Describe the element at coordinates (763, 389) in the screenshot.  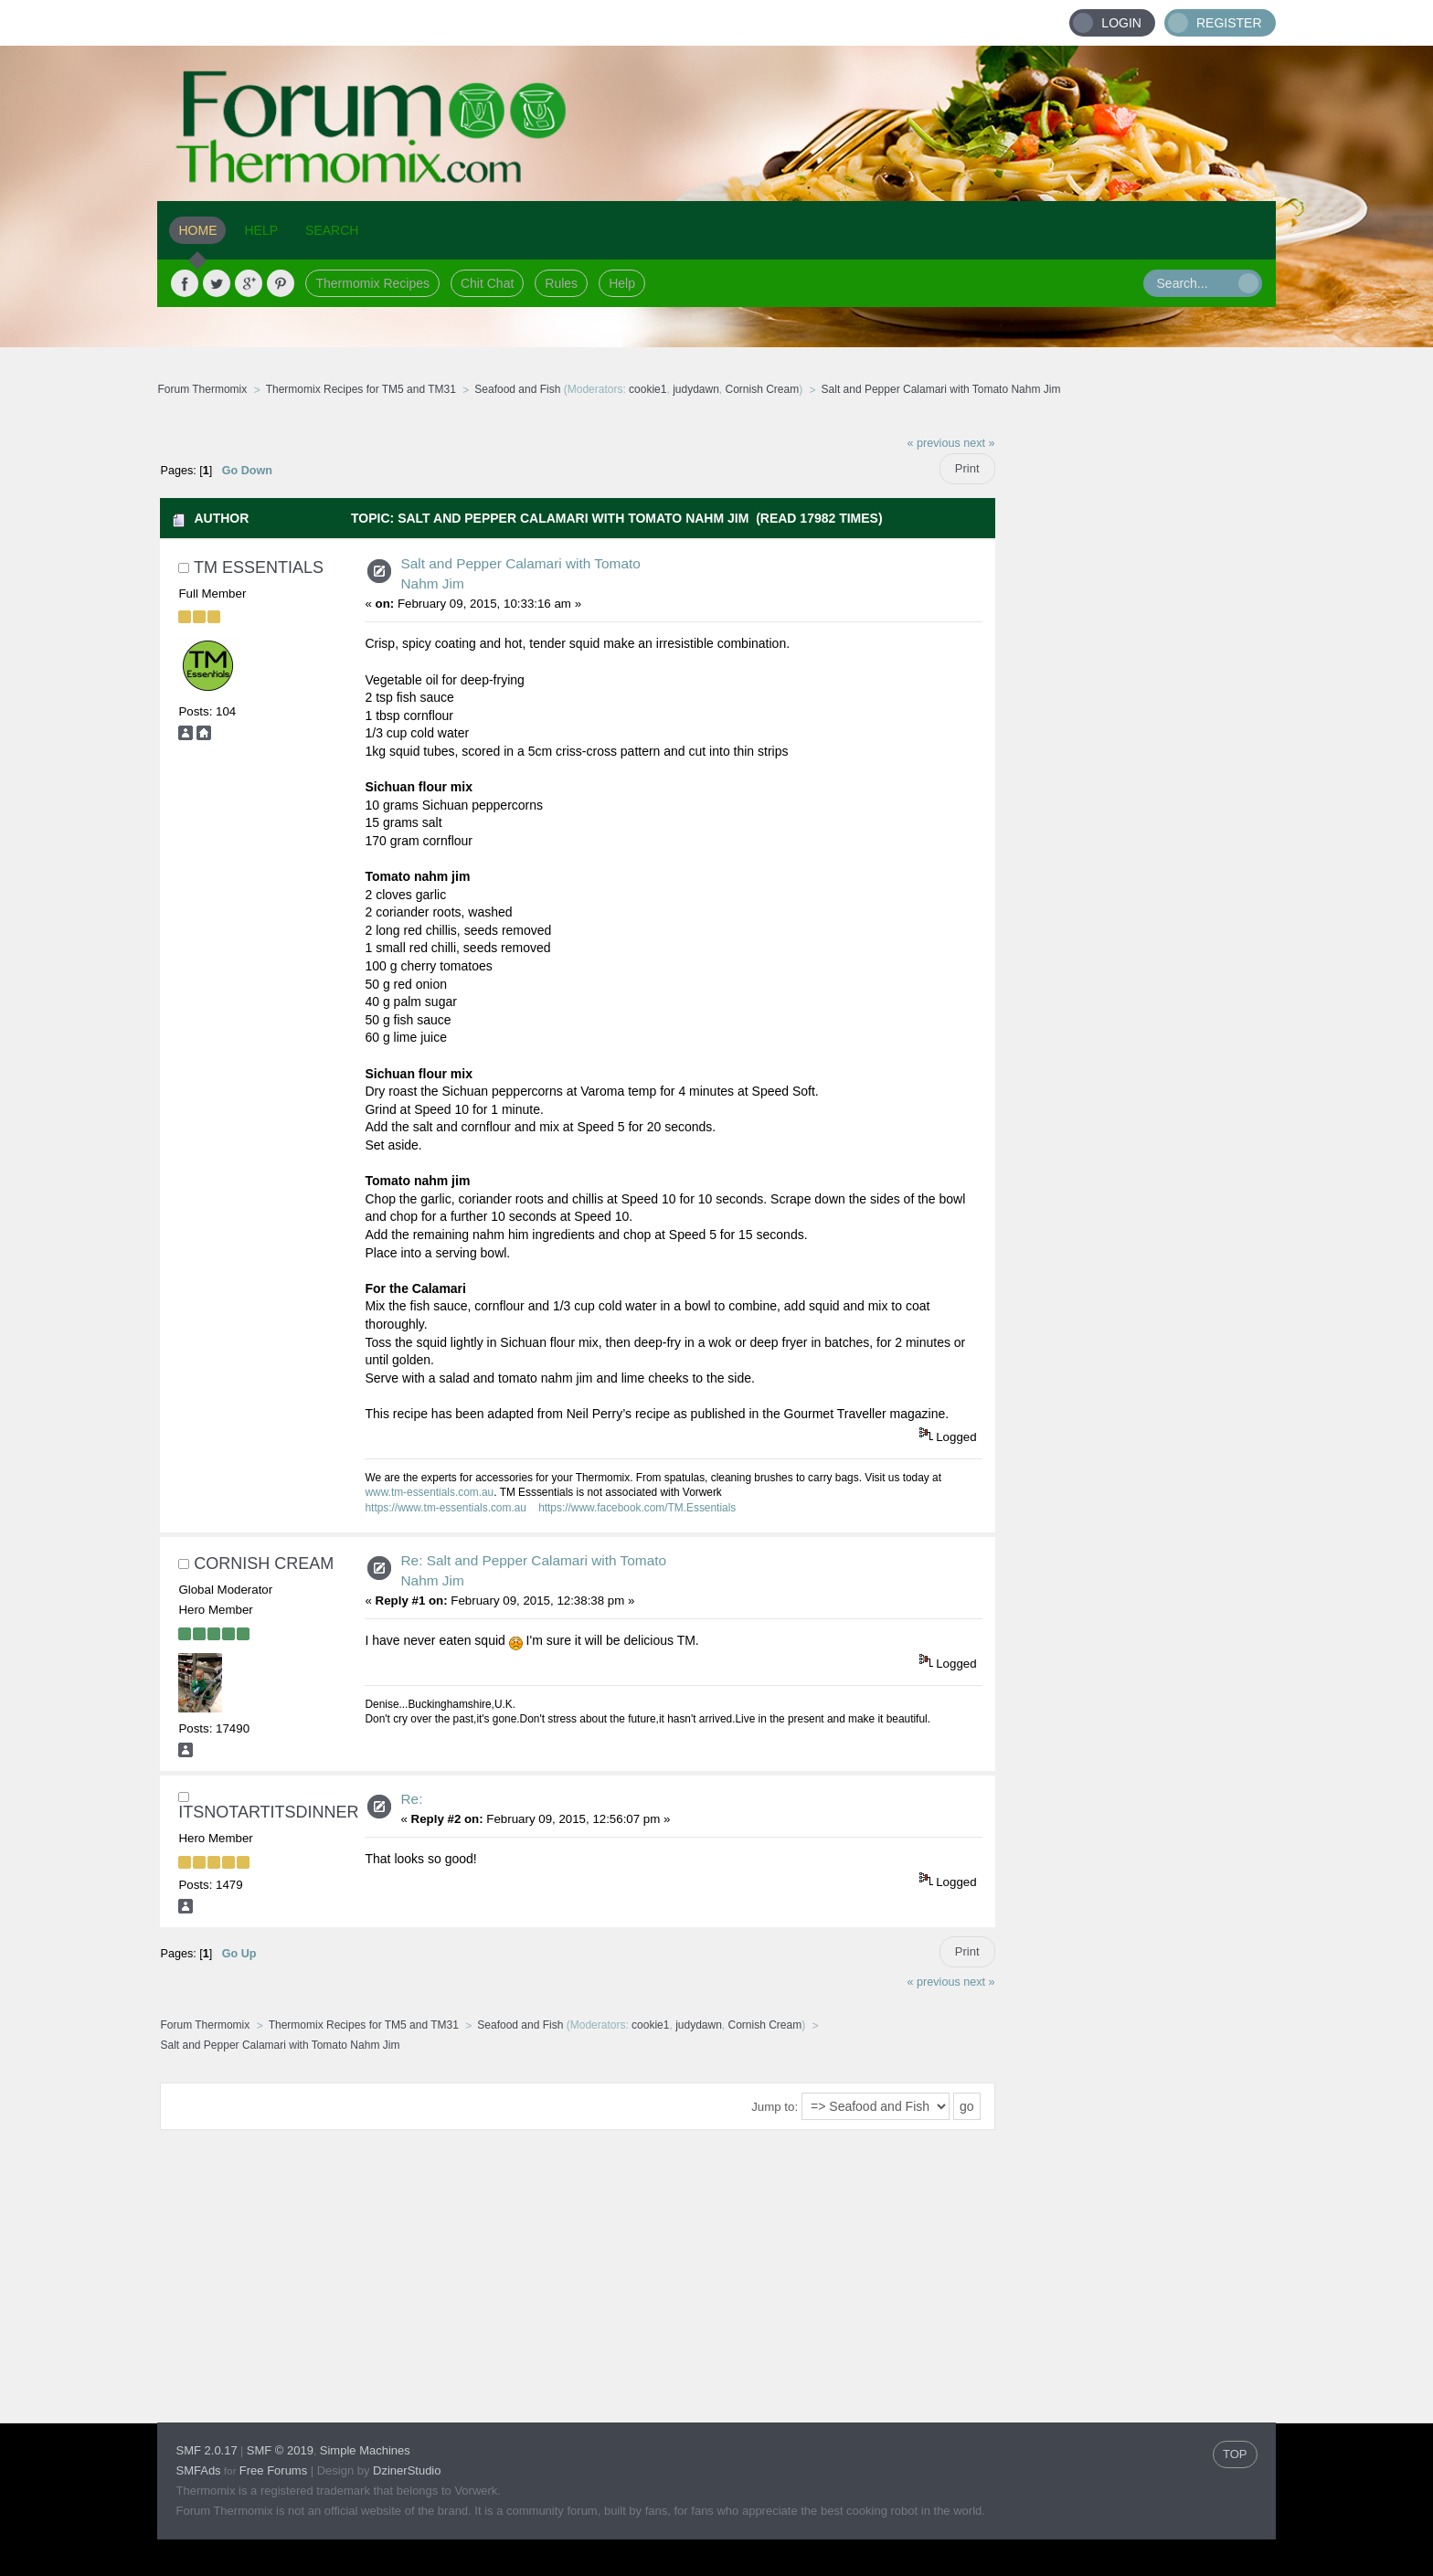
I see `Cornish Cream` at that location.